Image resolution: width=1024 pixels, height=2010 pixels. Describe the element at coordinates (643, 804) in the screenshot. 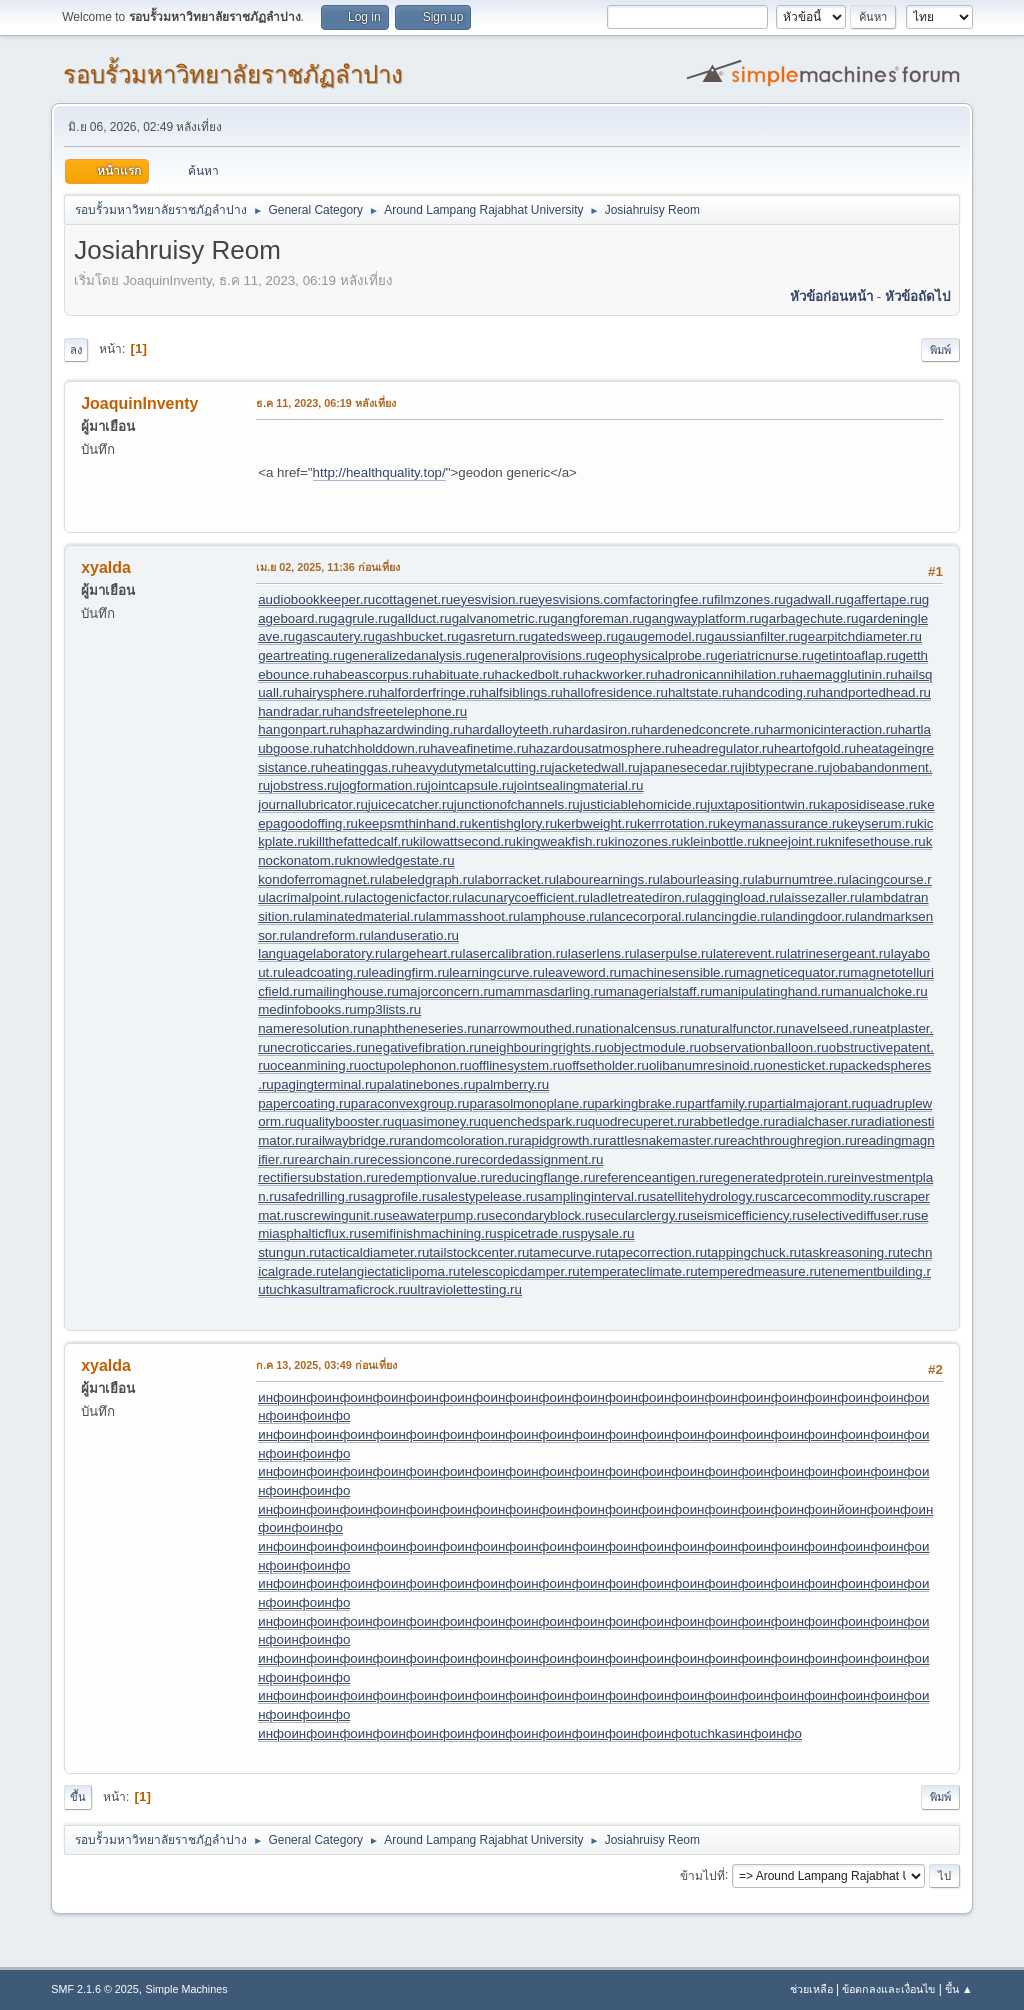

I see `justiciablehomicide.ru` at that location.